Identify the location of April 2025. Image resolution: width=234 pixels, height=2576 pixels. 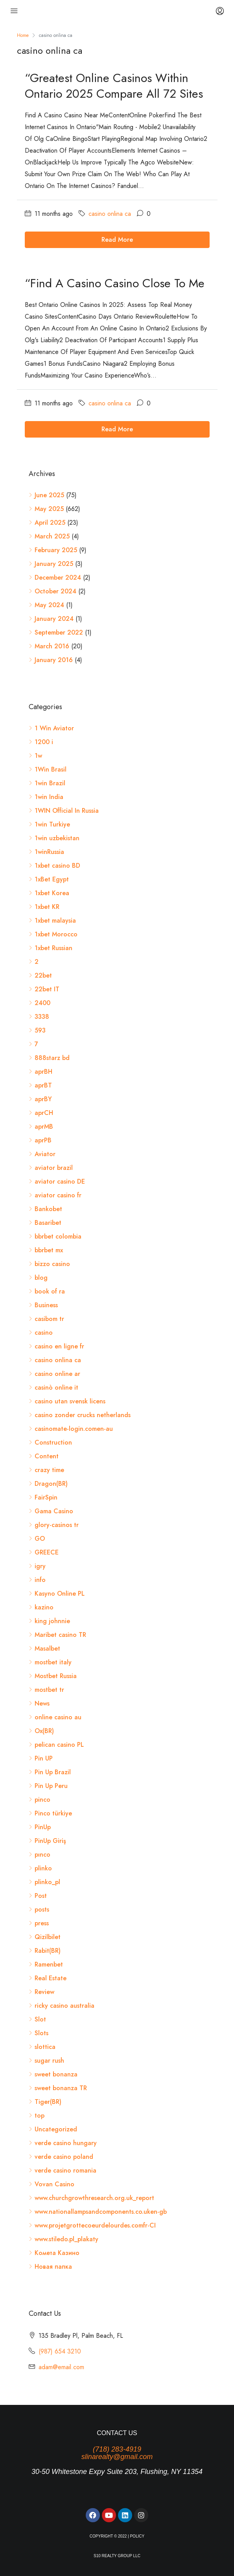
(50, 522).